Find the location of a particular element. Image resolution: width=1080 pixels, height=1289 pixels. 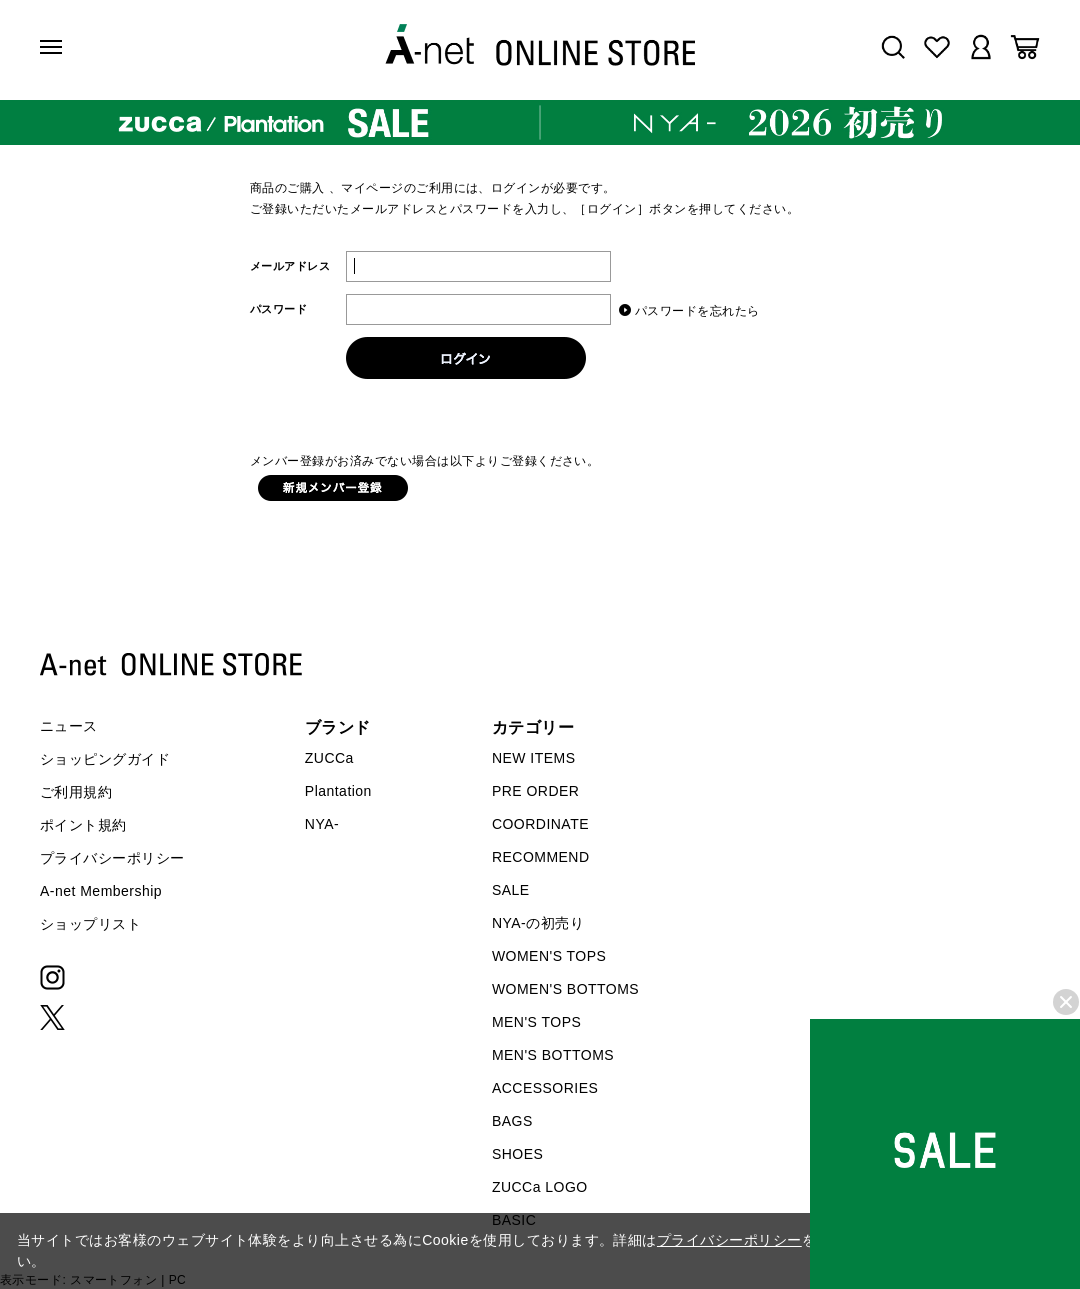

ACCESSORIES is located at coordinates (545, 1088).